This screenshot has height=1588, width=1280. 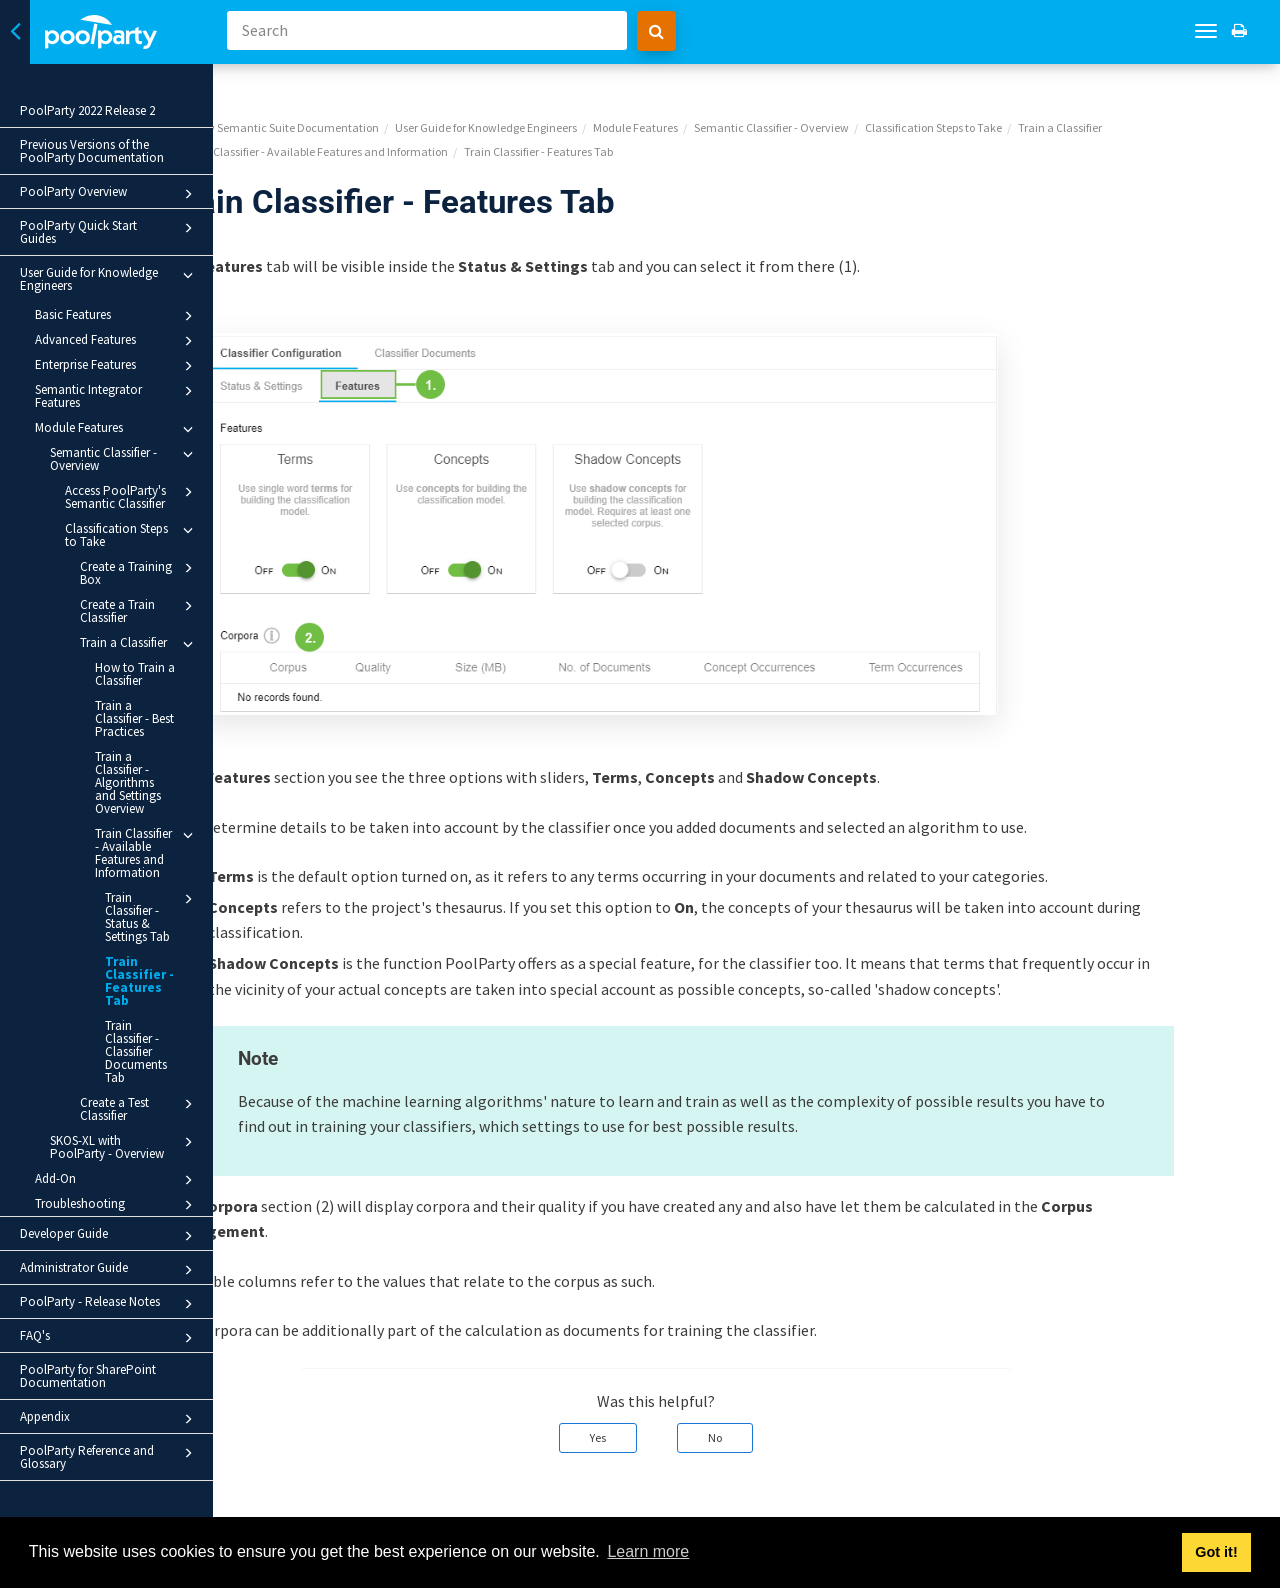 I want to click on Train a Classifier - Best Practices, so click(x=134, y=718).